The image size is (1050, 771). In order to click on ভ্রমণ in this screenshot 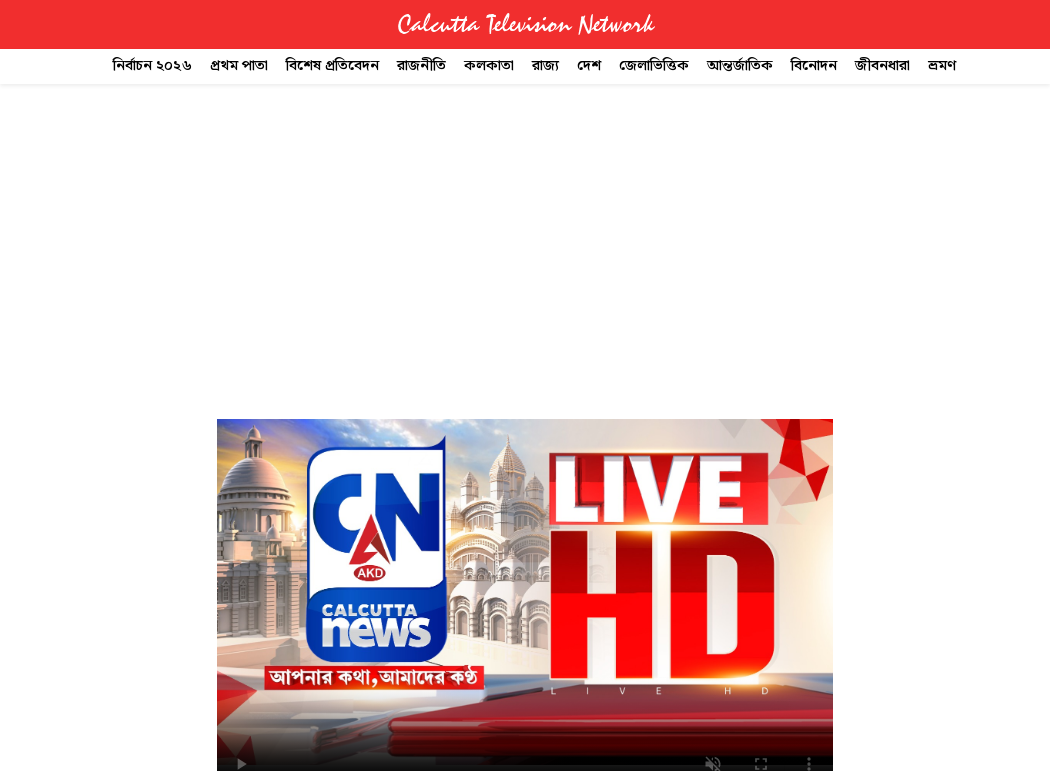, I will do `click(942, 66)`.